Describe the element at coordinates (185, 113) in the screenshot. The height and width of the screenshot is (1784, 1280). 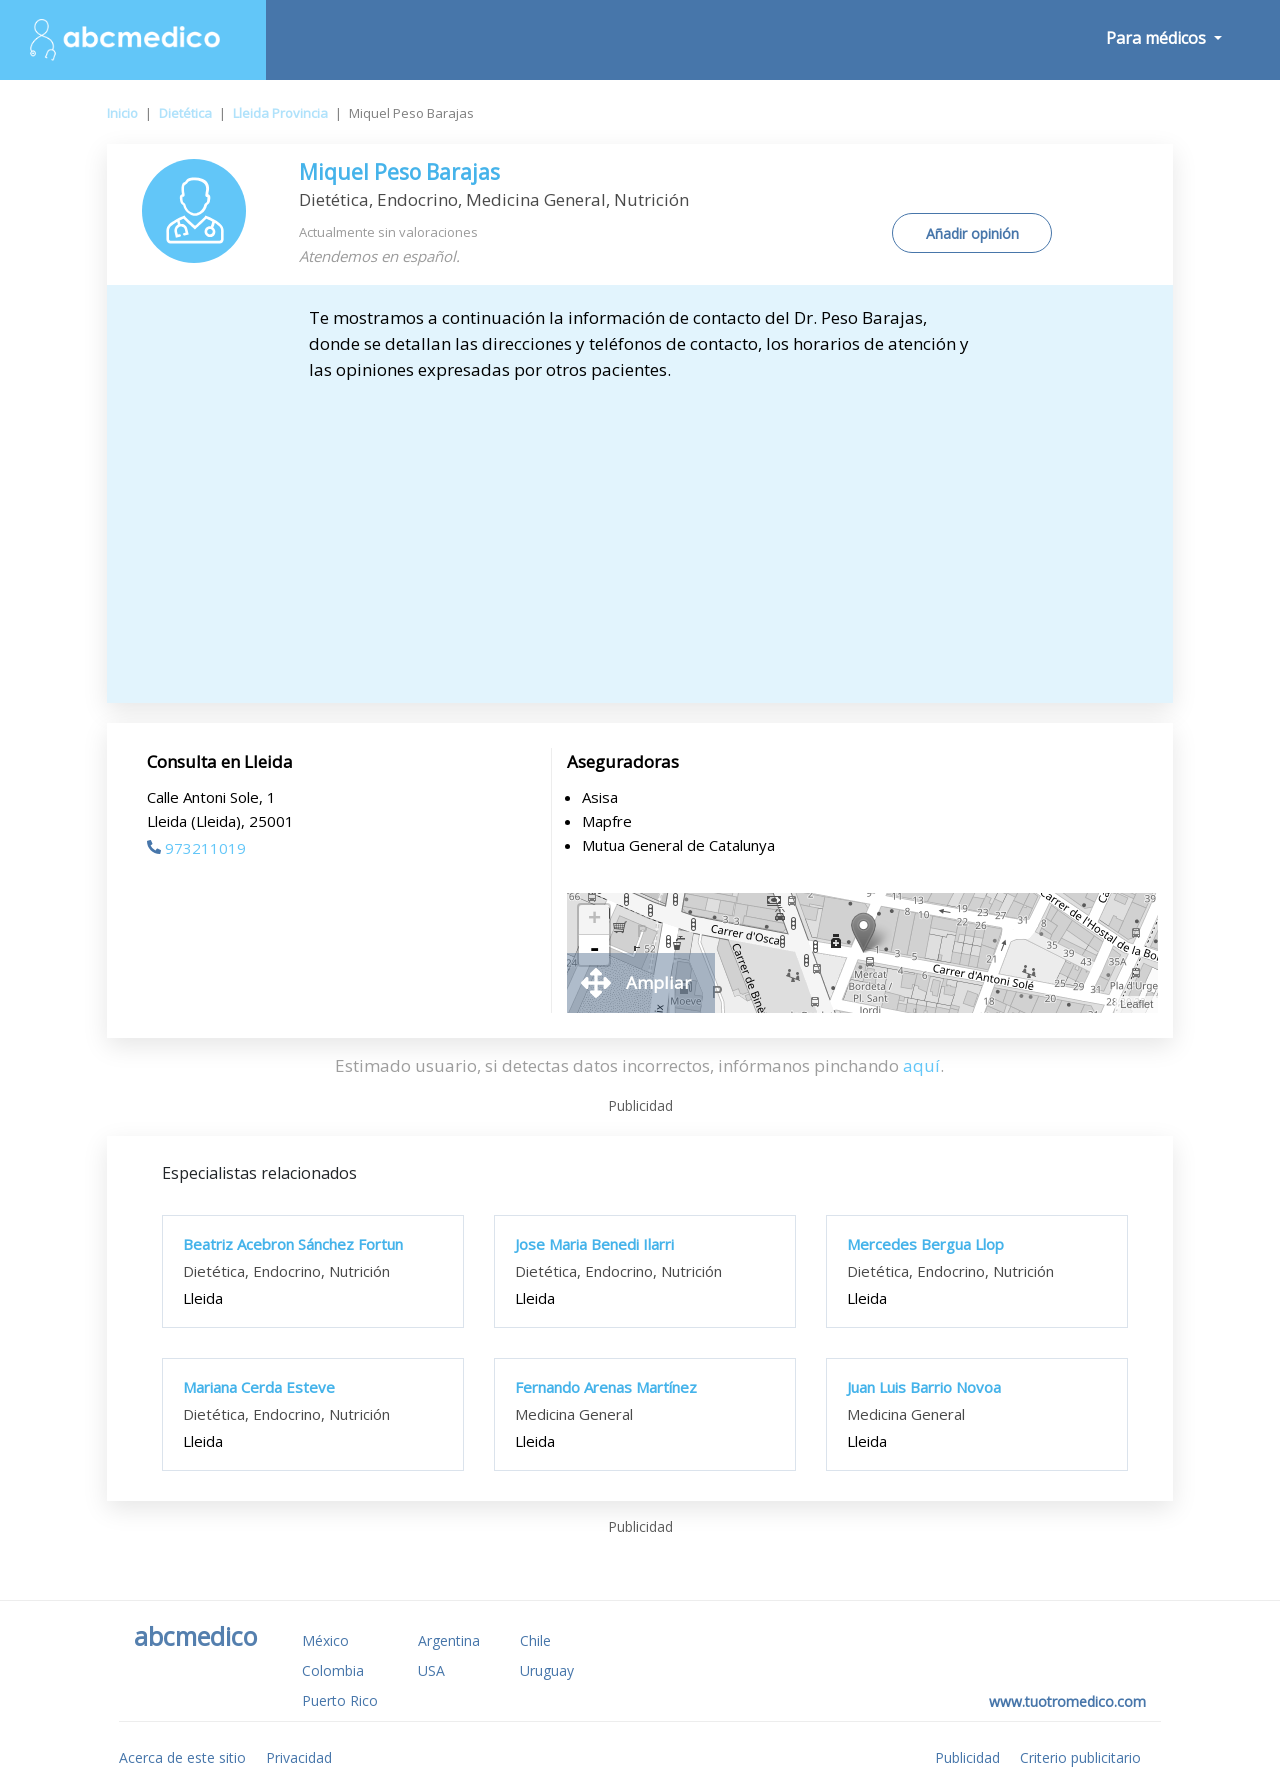
I see `Dietética` at that location.